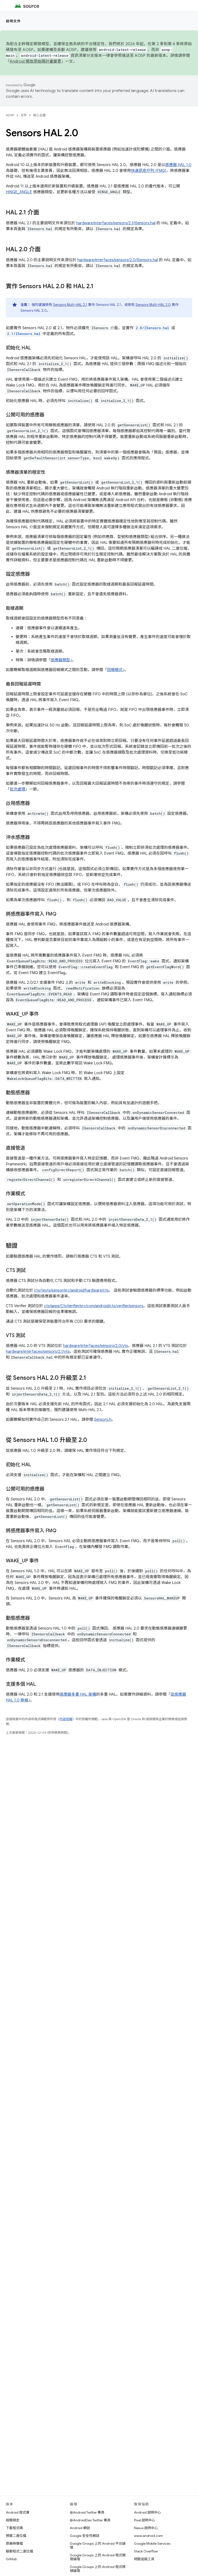  What do you see at coordinates (17, 789) in the screenshot?
I see `批次處理` at bounding box center [17, 789].